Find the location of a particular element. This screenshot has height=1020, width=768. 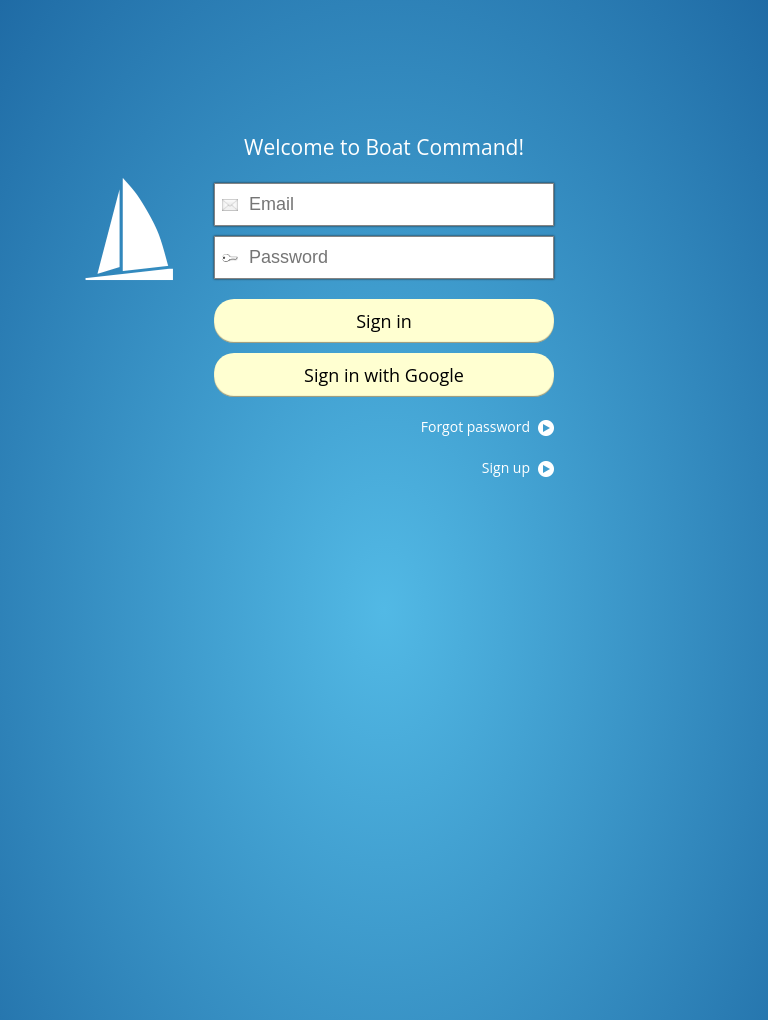

Sign in is located at coordinates (384, 306).